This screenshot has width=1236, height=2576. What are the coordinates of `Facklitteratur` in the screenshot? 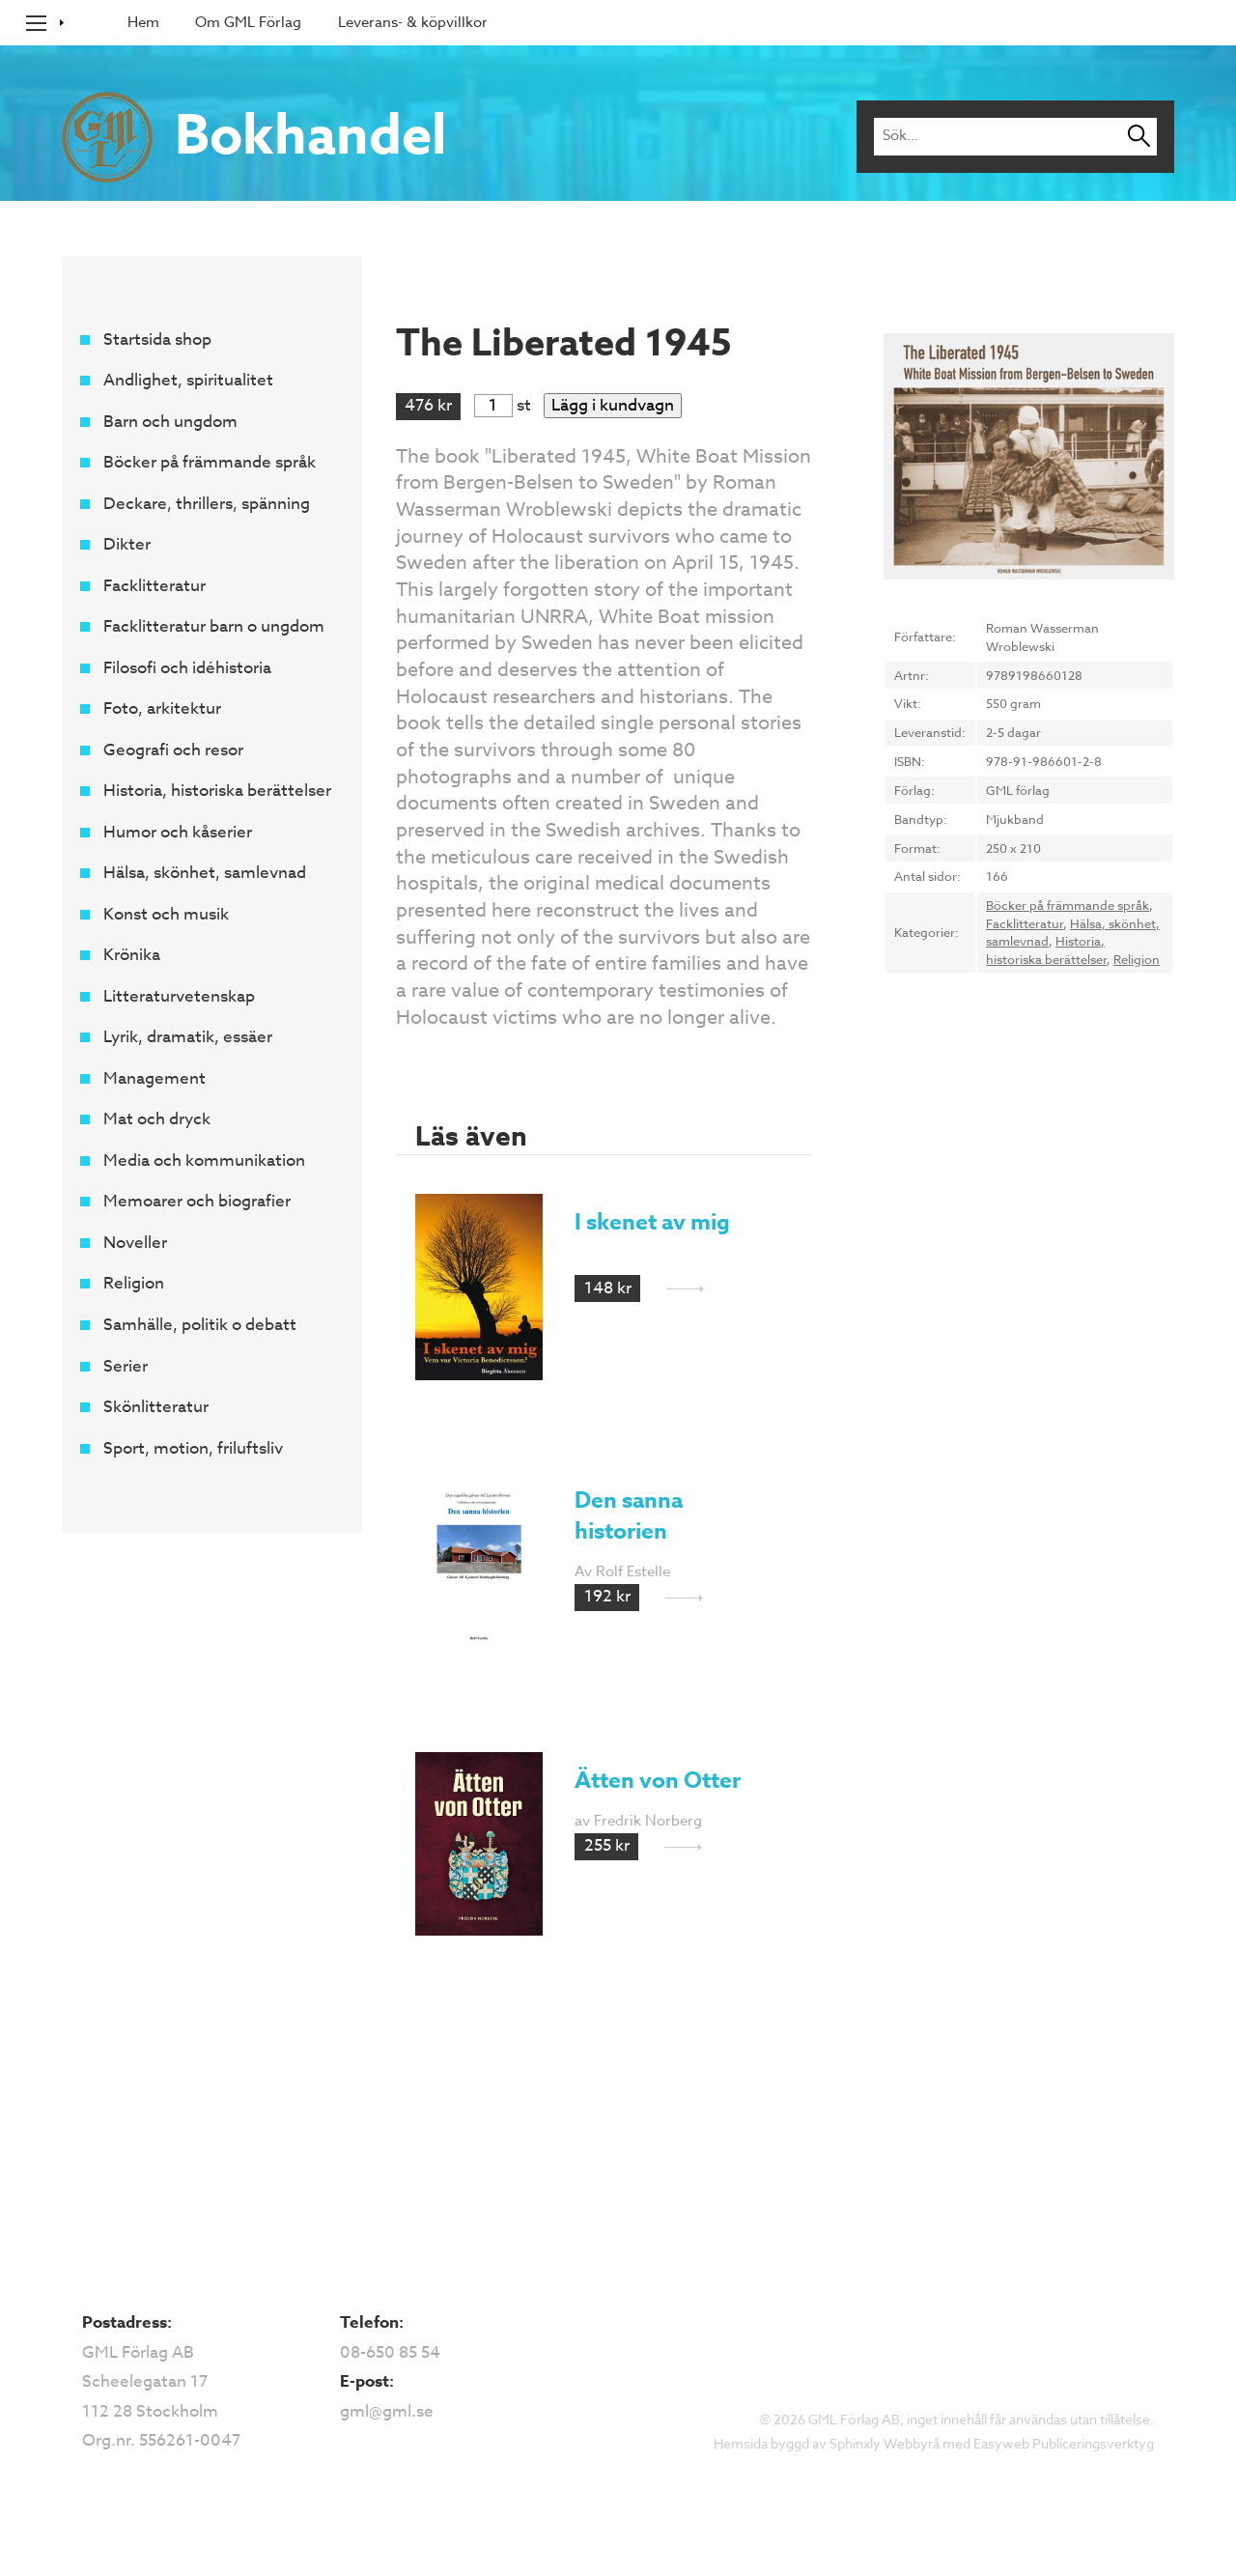 It's located at (153, 586).